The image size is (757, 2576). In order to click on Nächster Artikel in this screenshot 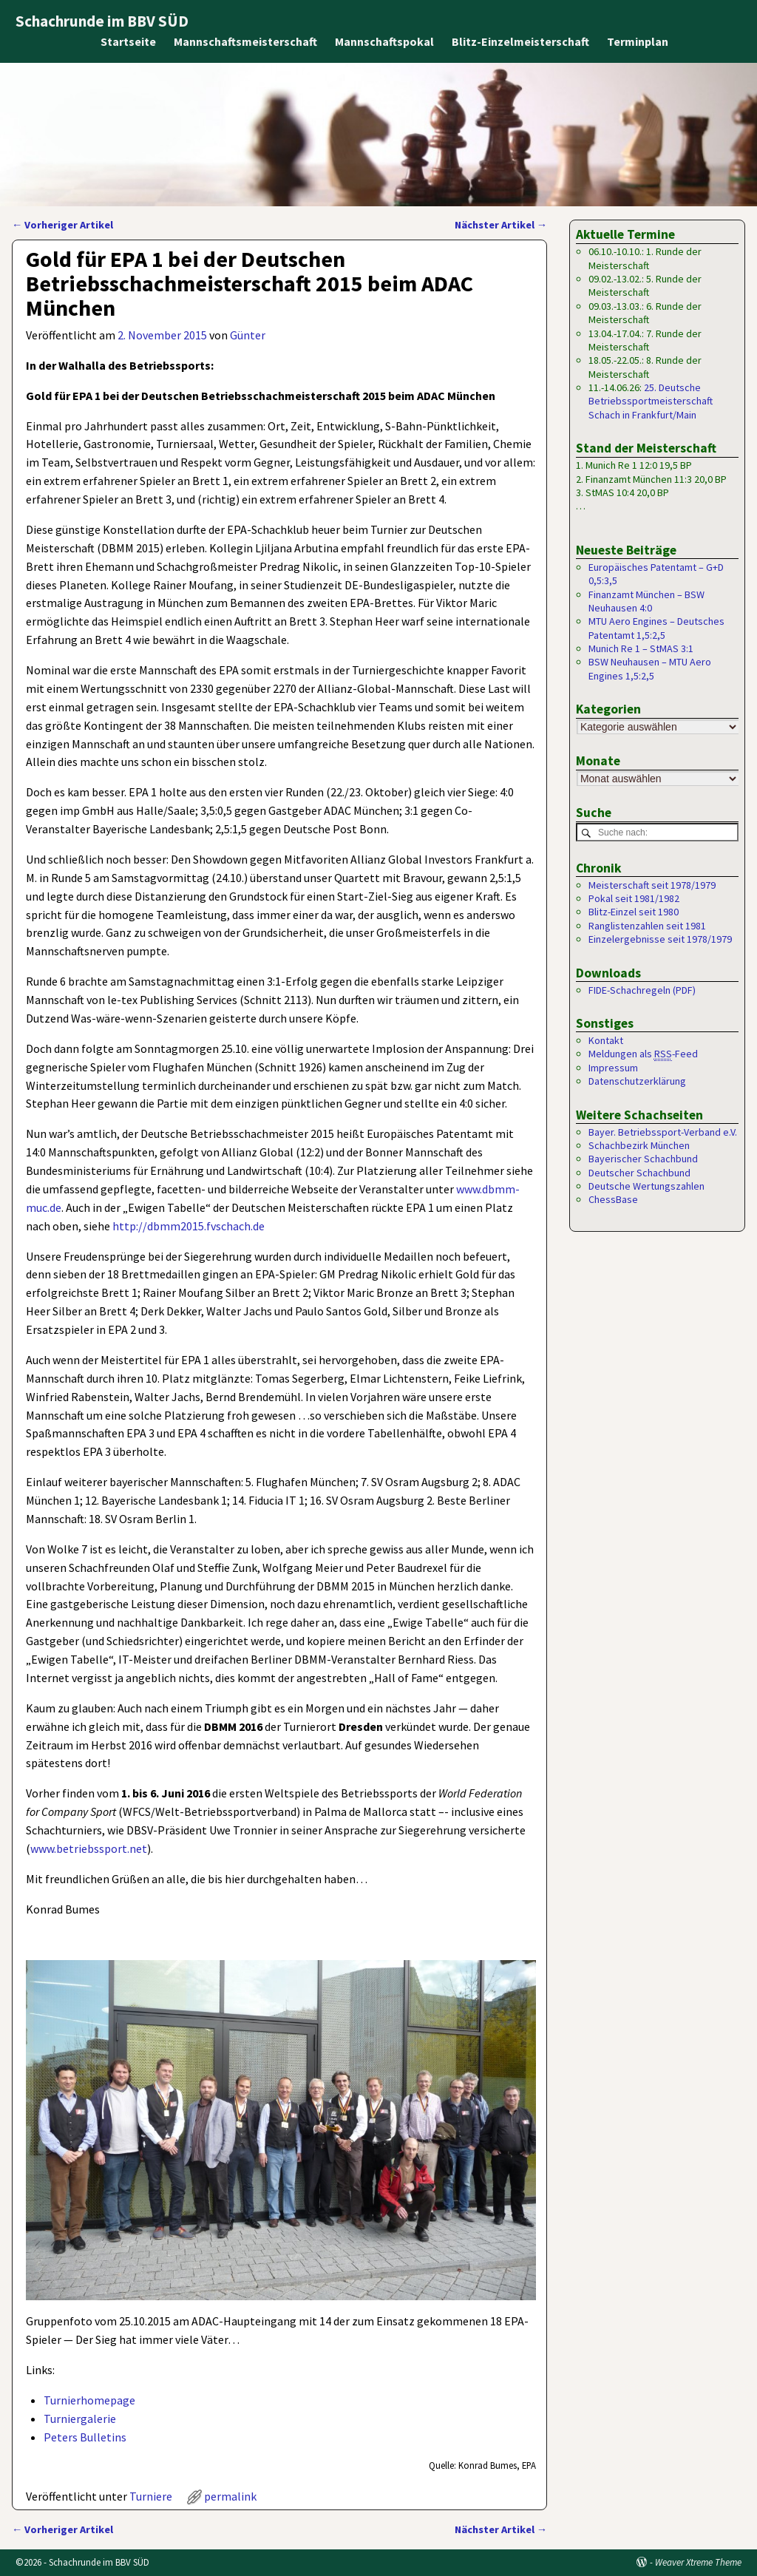, I will do `click(501, 224)`.